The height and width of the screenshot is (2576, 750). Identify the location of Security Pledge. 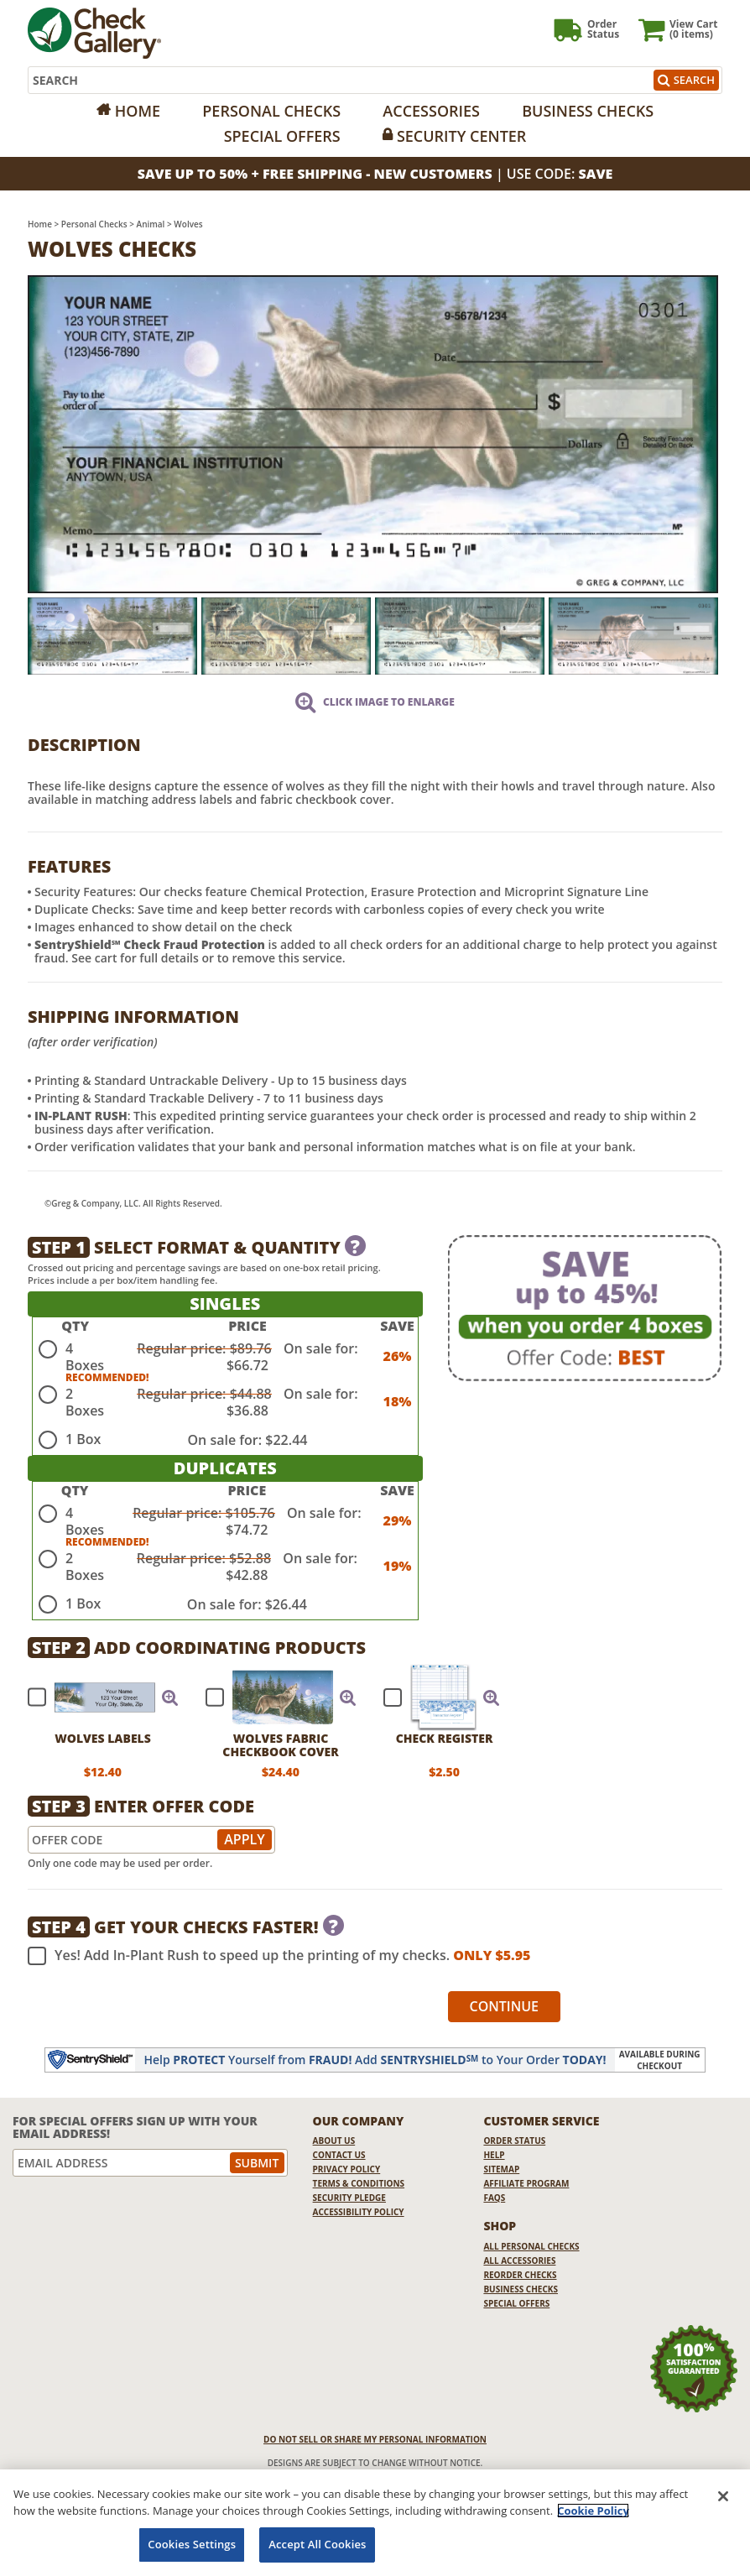
(349, 2198).